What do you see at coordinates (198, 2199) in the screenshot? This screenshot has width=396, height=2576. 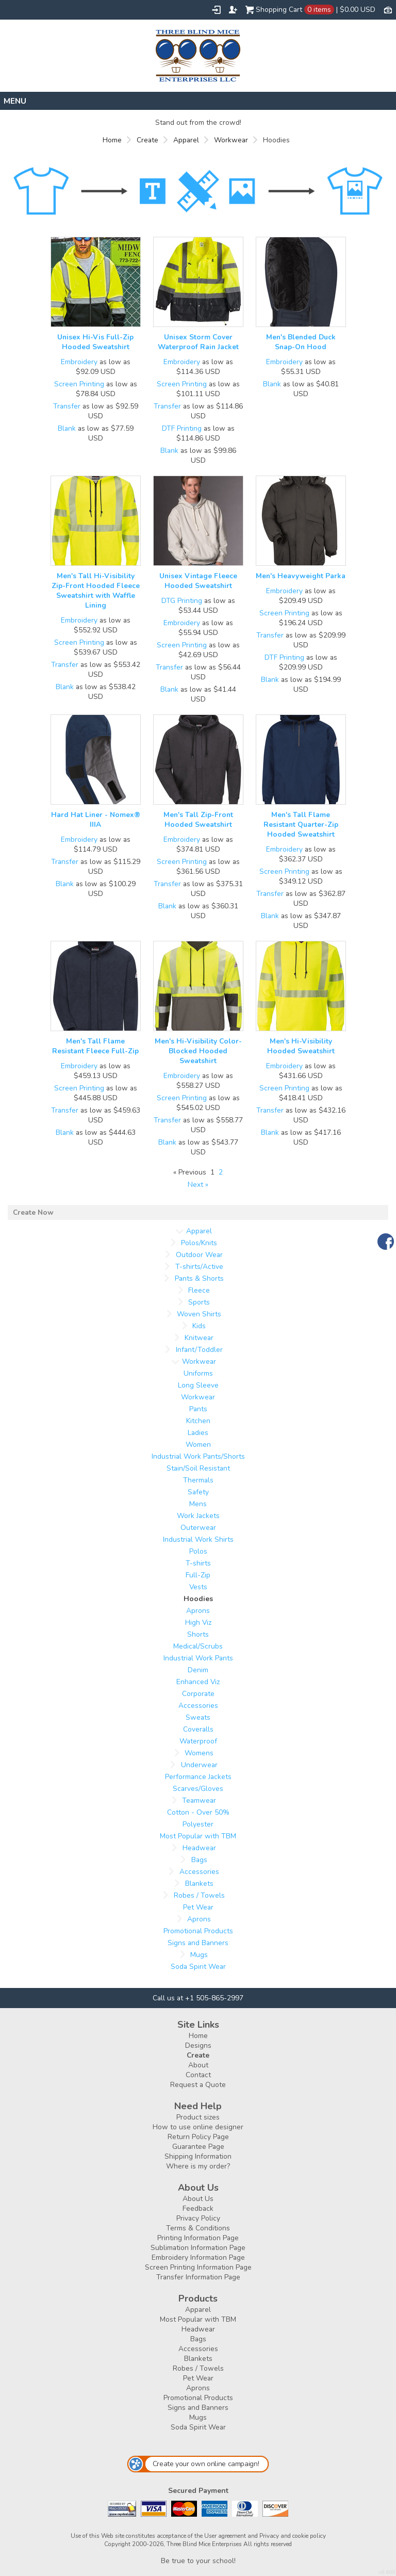 I see `About Us` at bounding box center [198, 2199].